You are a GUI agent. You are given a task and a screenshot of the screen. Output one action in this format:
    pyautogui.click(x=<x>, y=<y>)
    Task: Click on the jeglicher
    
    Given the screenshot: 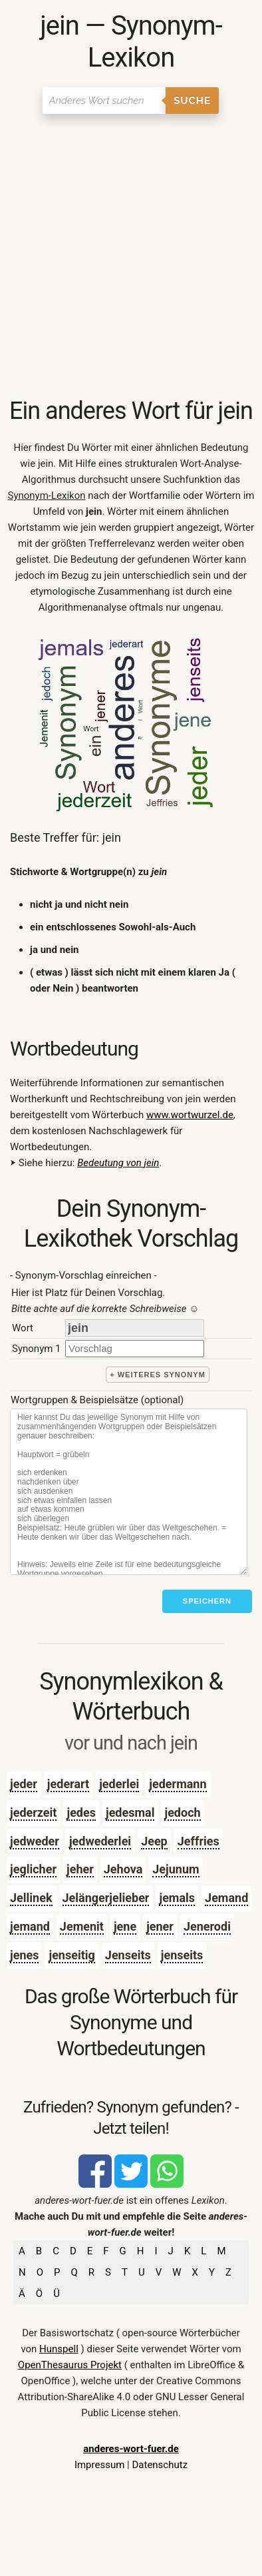 What is the action you would take?
    pyautogui.click(x=33, y=1869)
    